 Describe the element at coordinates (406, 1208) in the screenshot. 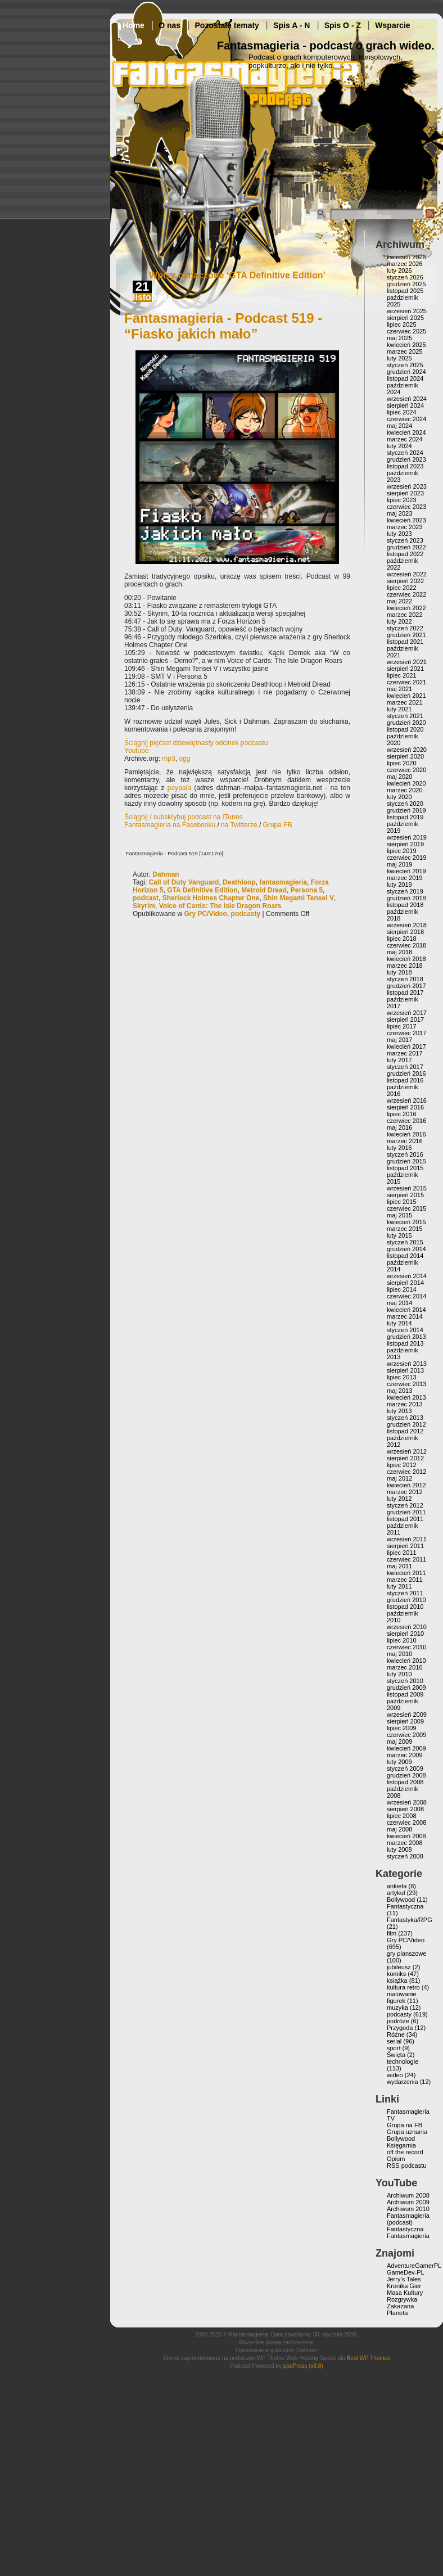

I see `czerwiec 2015` at that location.